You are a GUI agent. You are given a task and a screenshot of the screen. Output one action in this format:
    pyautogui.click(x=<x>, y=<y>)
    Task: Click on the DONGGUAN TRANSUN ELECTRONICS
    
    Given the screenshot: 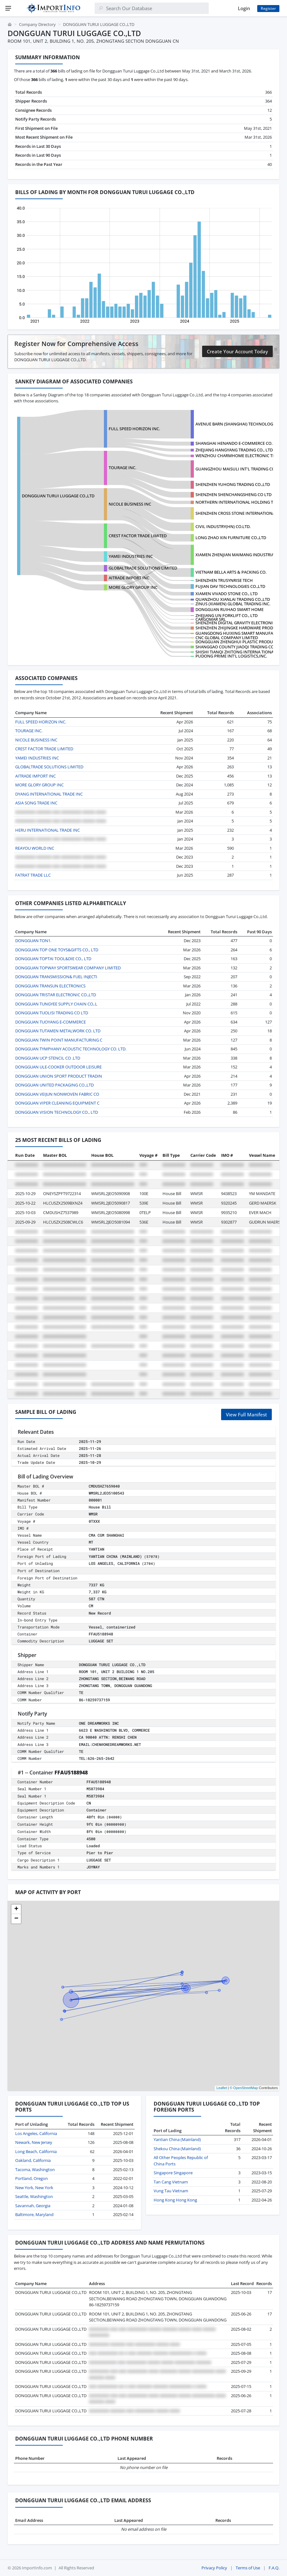 What is the action you would take?
    pyautogui.click(x=50, y=986)
    